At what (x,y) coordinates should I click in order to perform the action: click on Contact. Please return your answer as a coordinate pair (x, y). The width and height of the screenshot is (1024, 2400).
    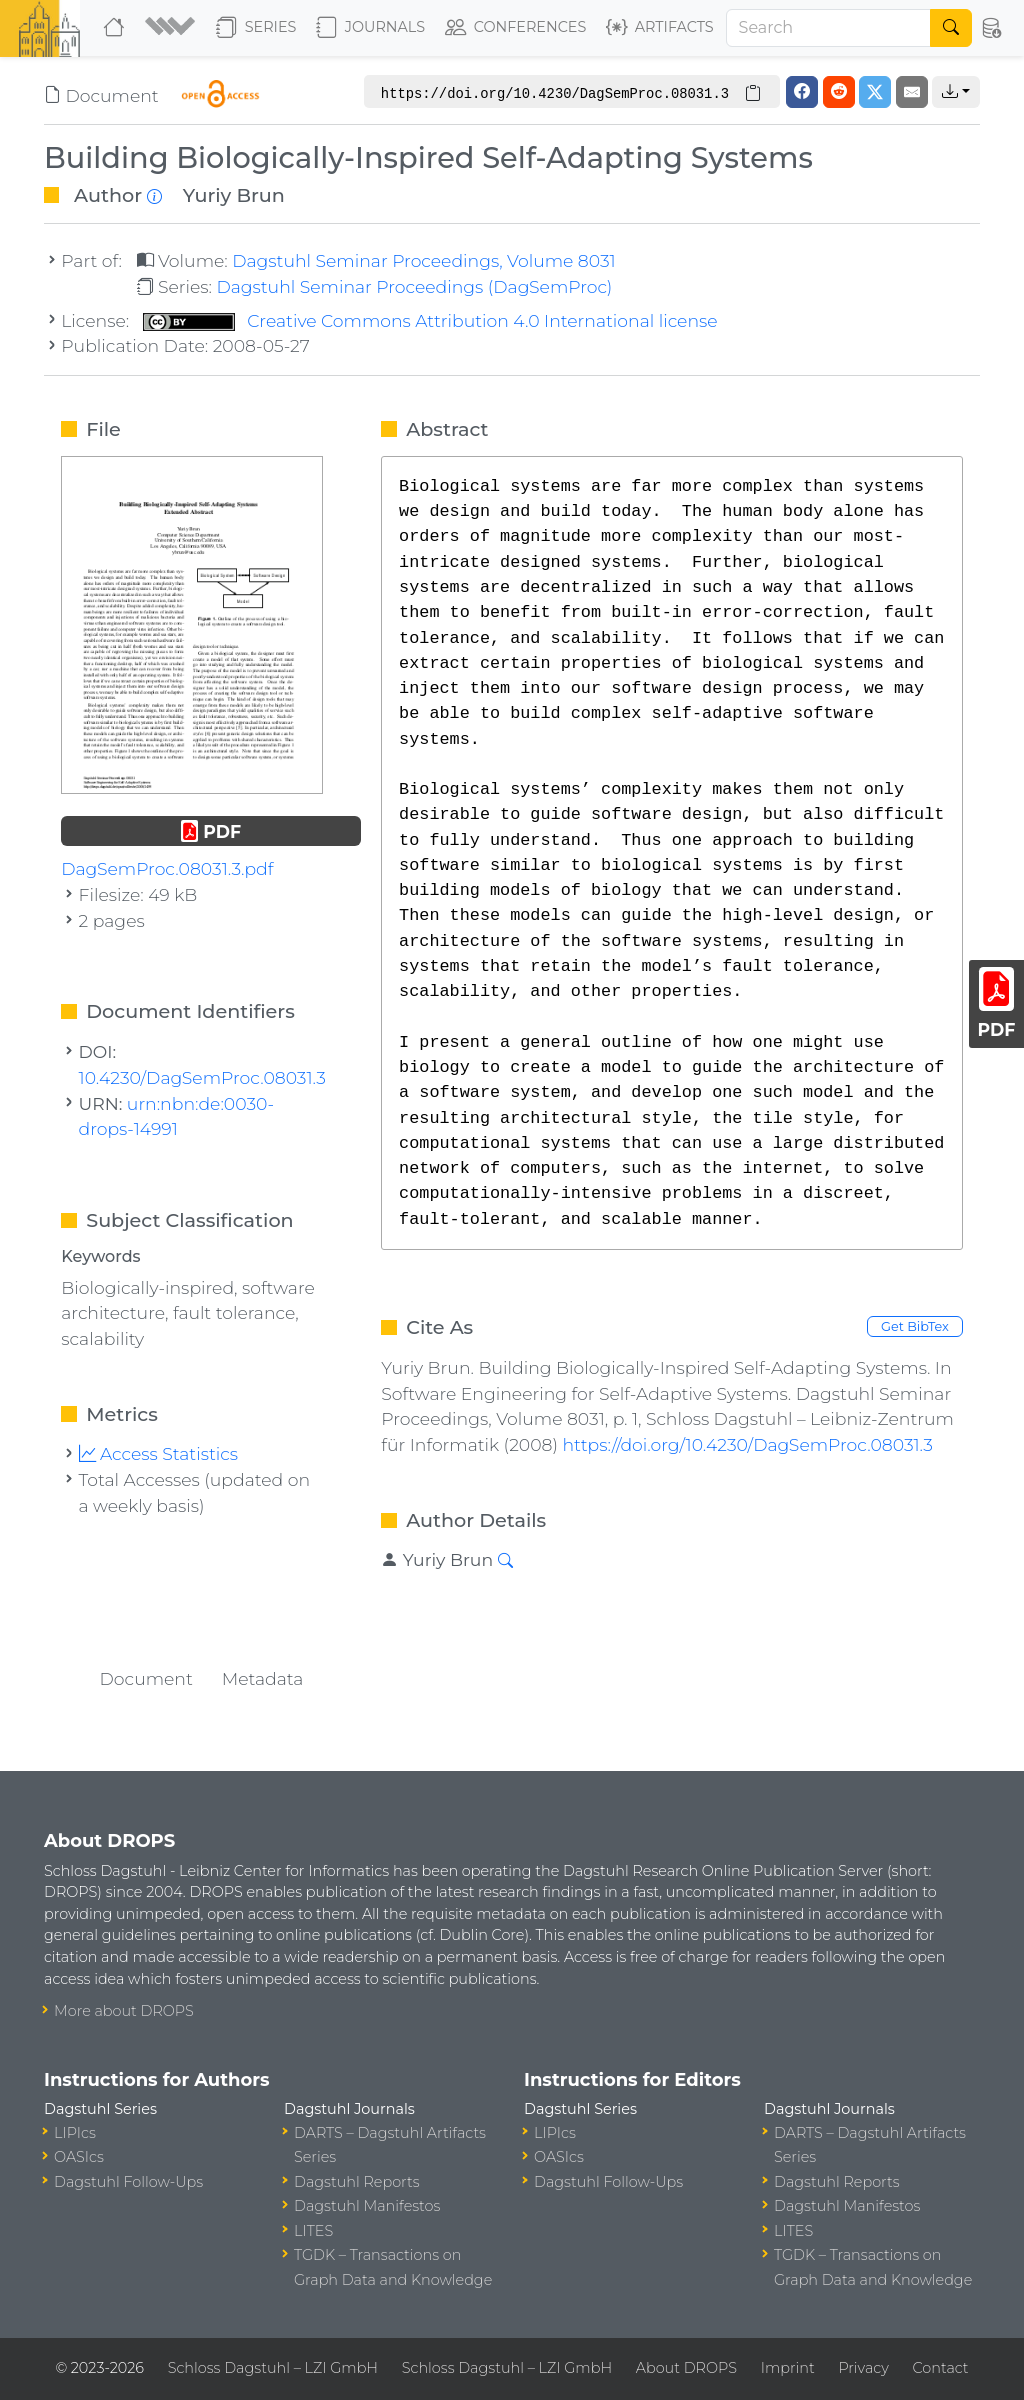
    Looking at the image, I should click on (941, 2368).